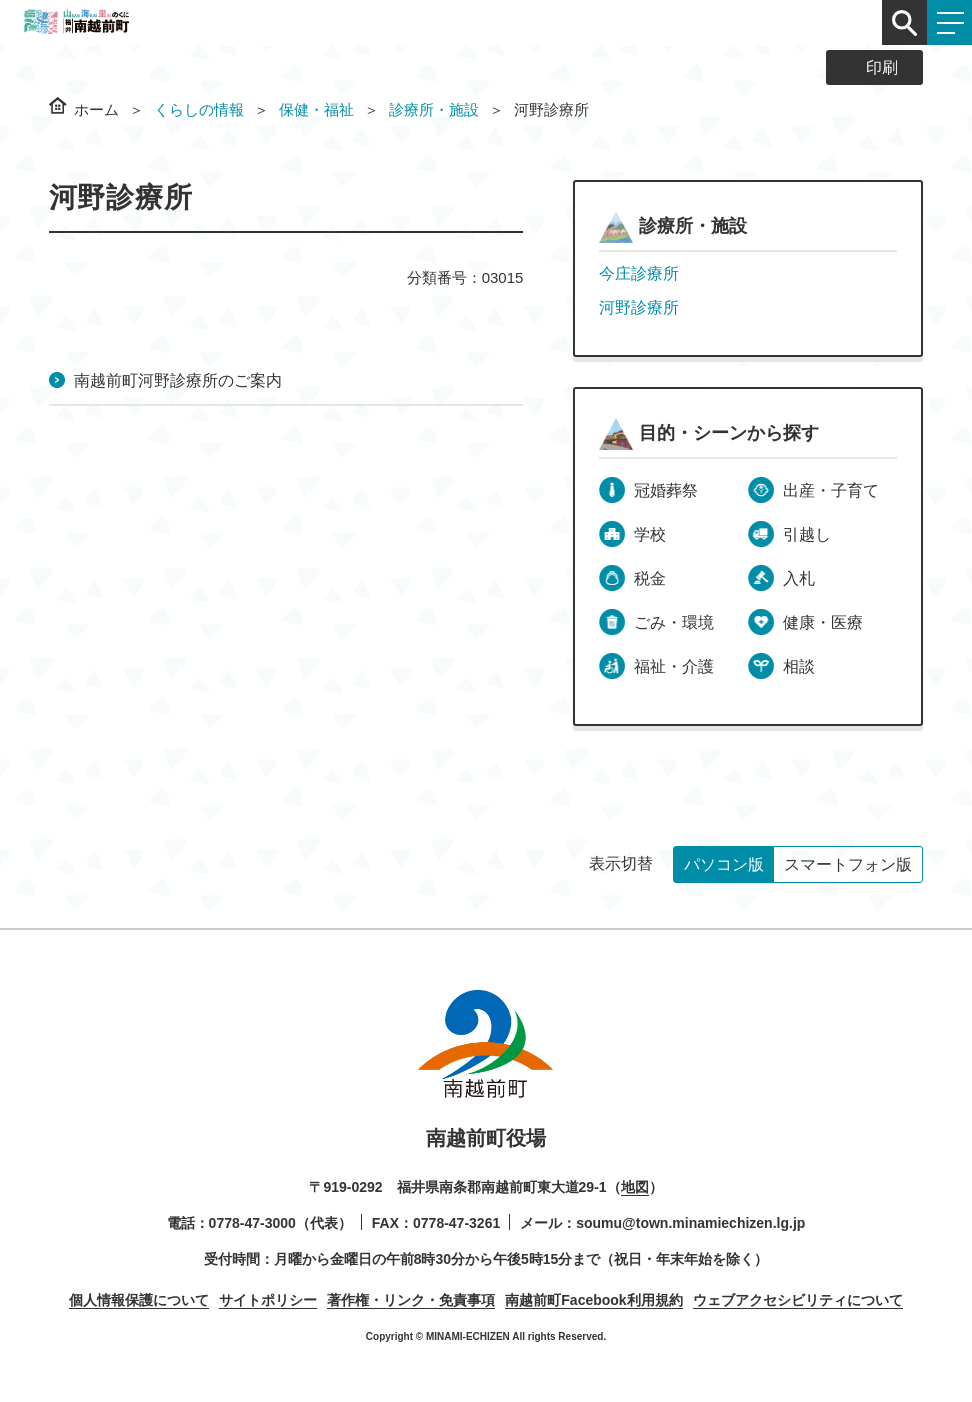 The image size is (972, 1402). I want to click on 相談, so click(799, 666).